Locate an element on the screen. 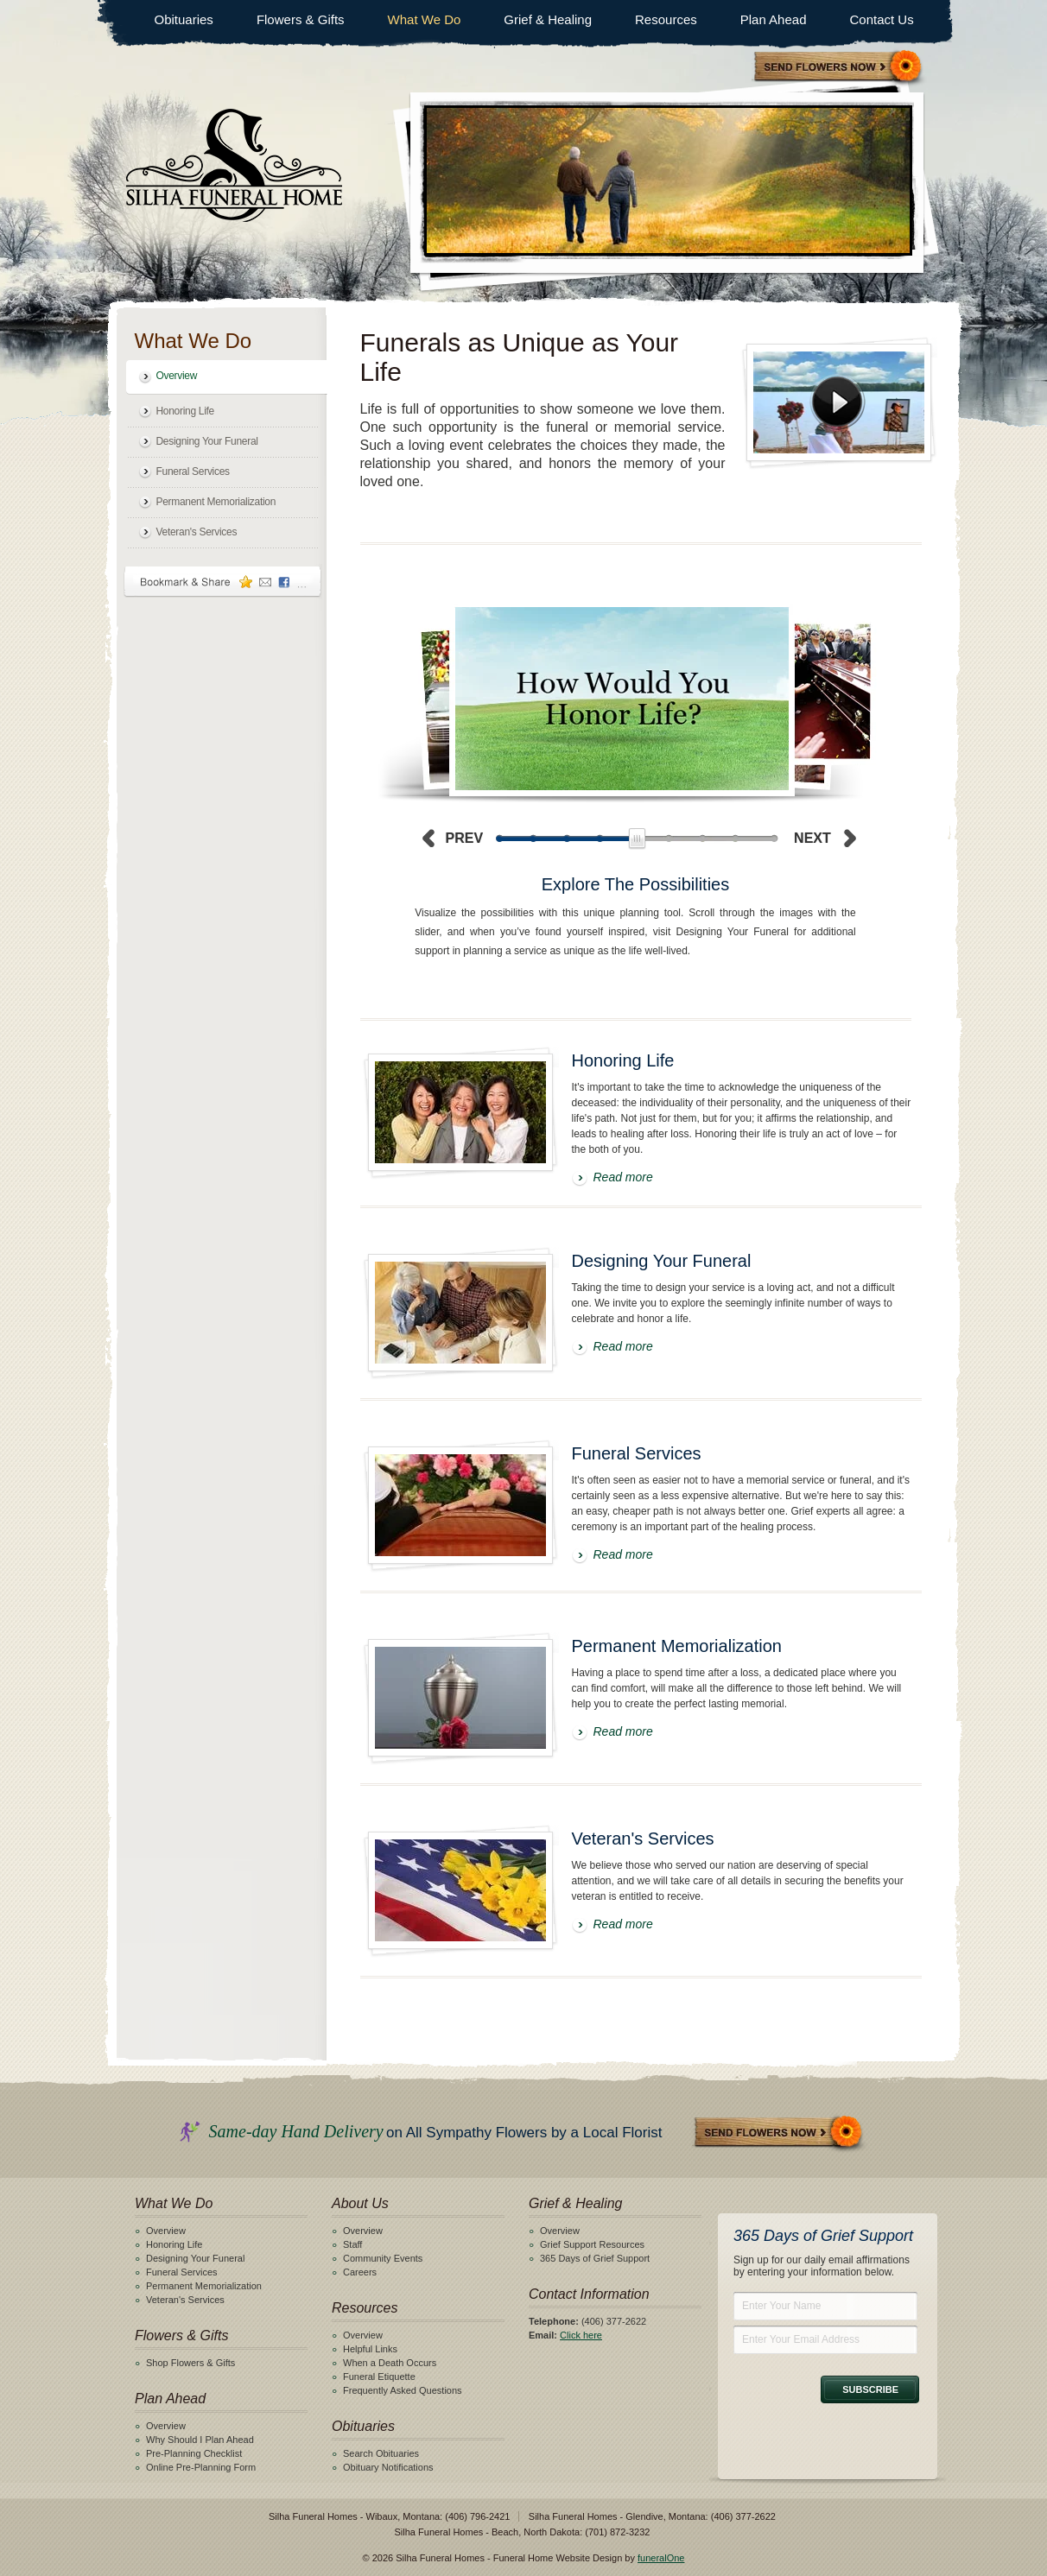 This screenshot has width=1047, height=2576. Search Obituaries is located at coordinates (381, 2453).